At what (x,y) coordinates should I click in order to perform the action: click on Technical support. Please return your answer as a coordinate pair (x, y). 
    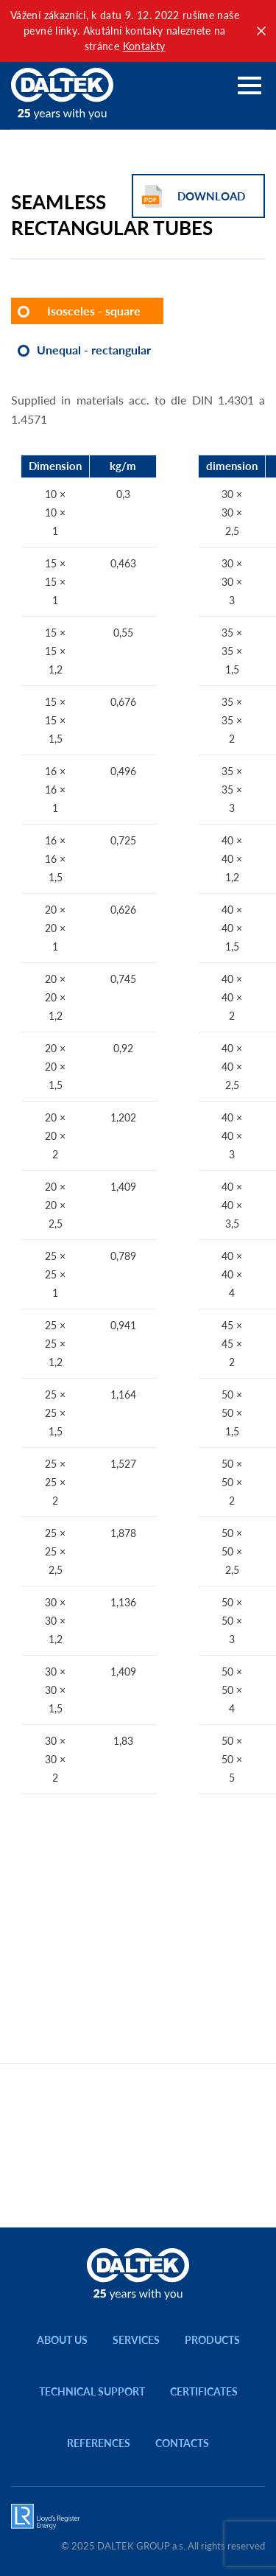
    Looking at the image, I should click on (92, 2391).